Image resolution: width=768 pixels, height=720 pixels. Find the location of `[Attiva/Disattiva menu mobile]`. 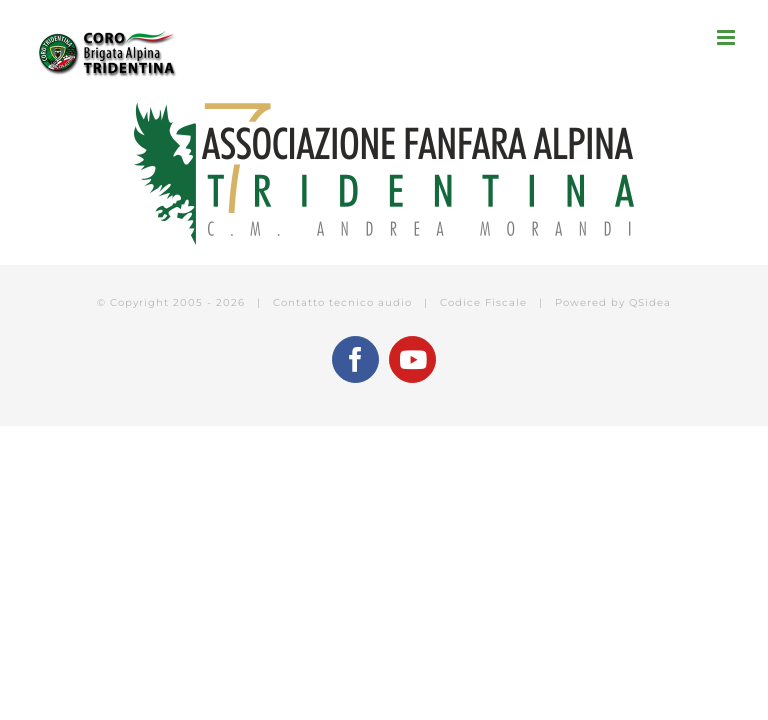

[Attiva/Disattiva menu mobile] is located at coordinates (727, 37).